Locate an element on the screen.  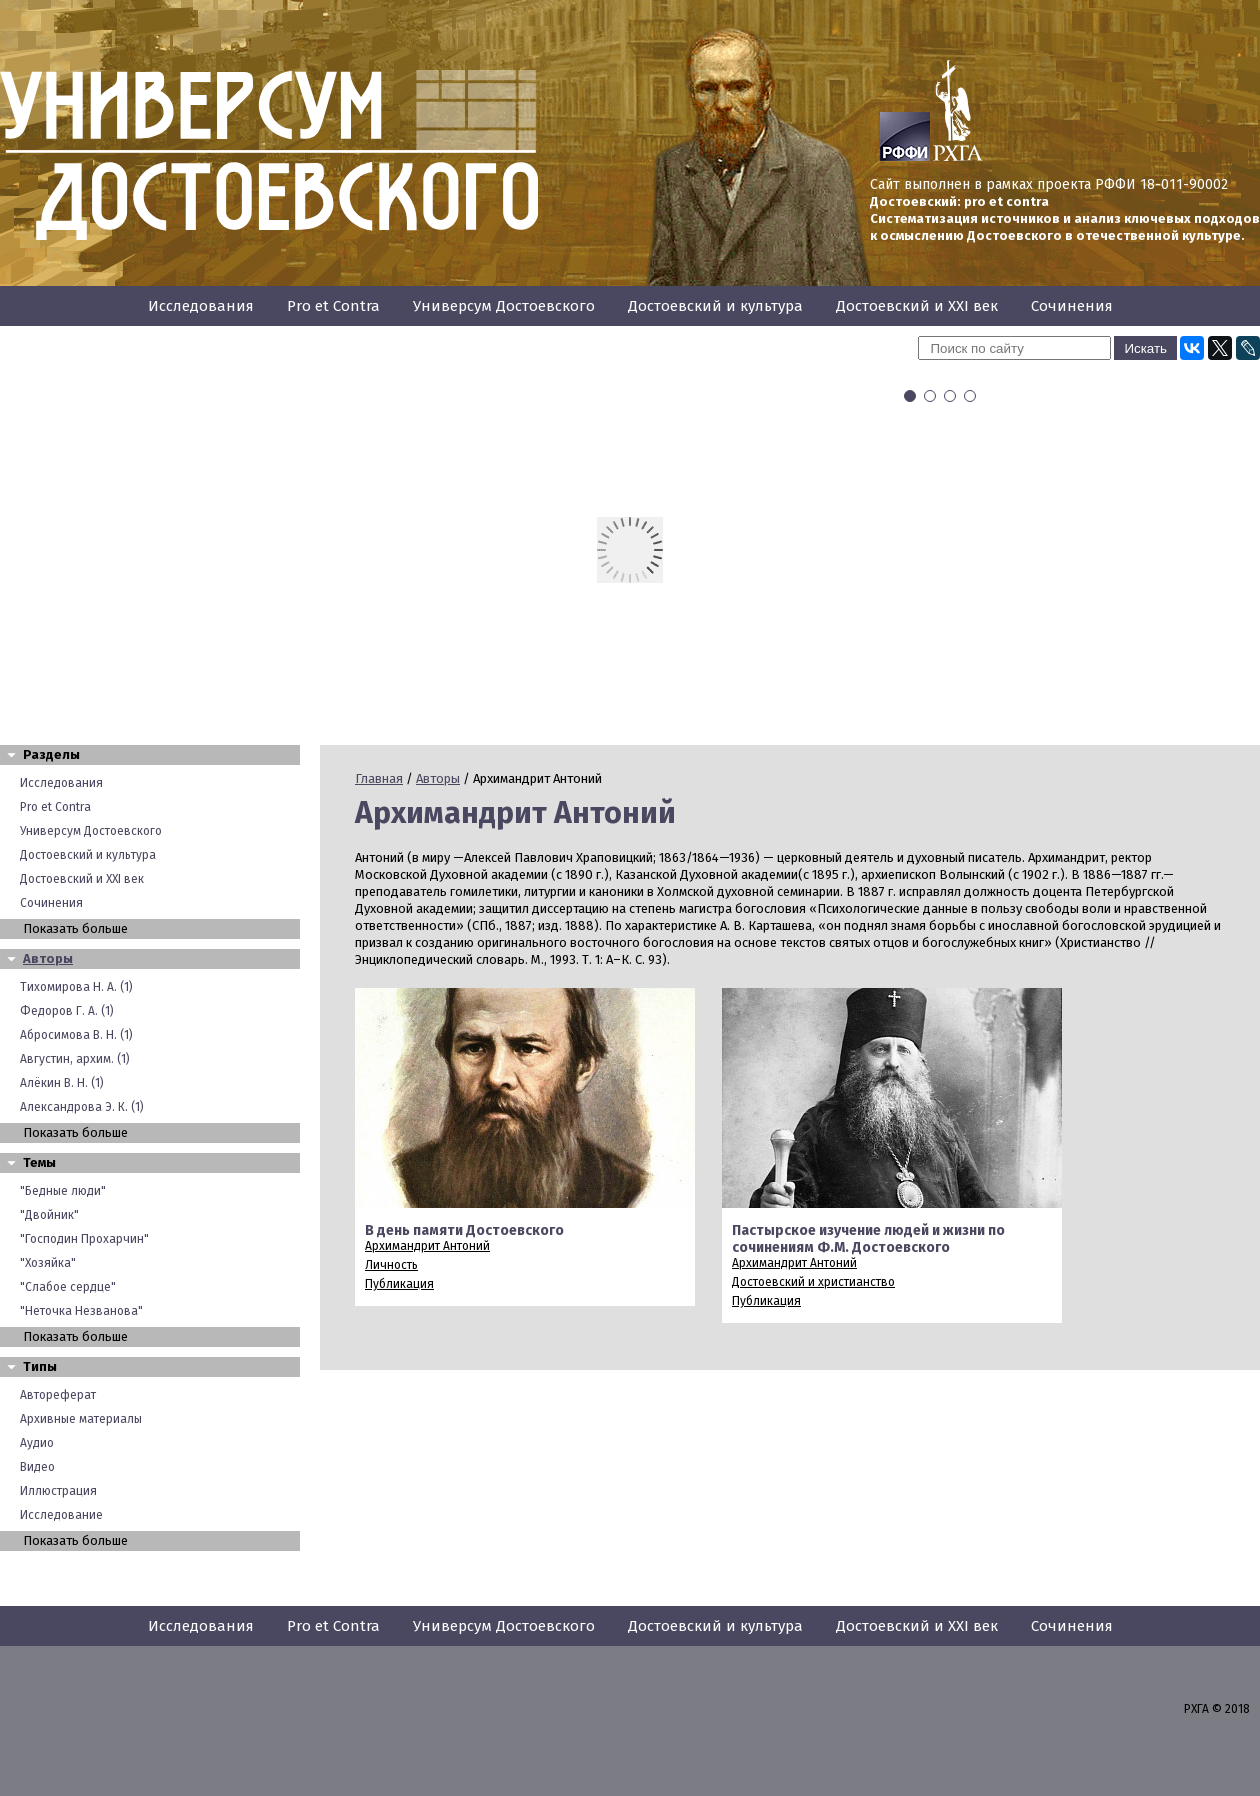
Исследование is located at coordinates (61, 1515).